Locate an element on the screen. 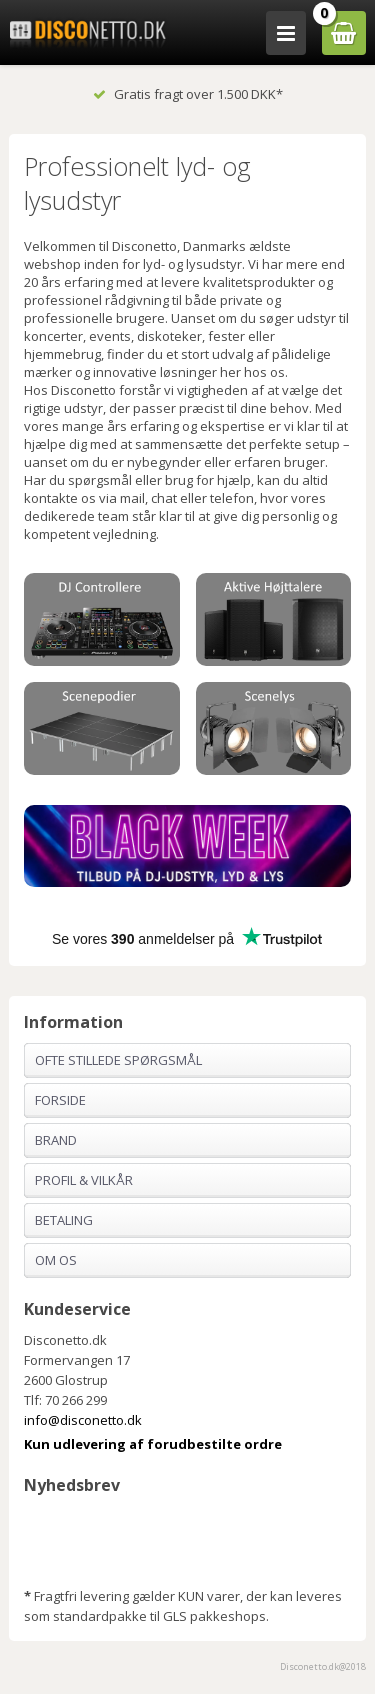  Disconetto.dk@2018 is located at coordinates (323, 1666).